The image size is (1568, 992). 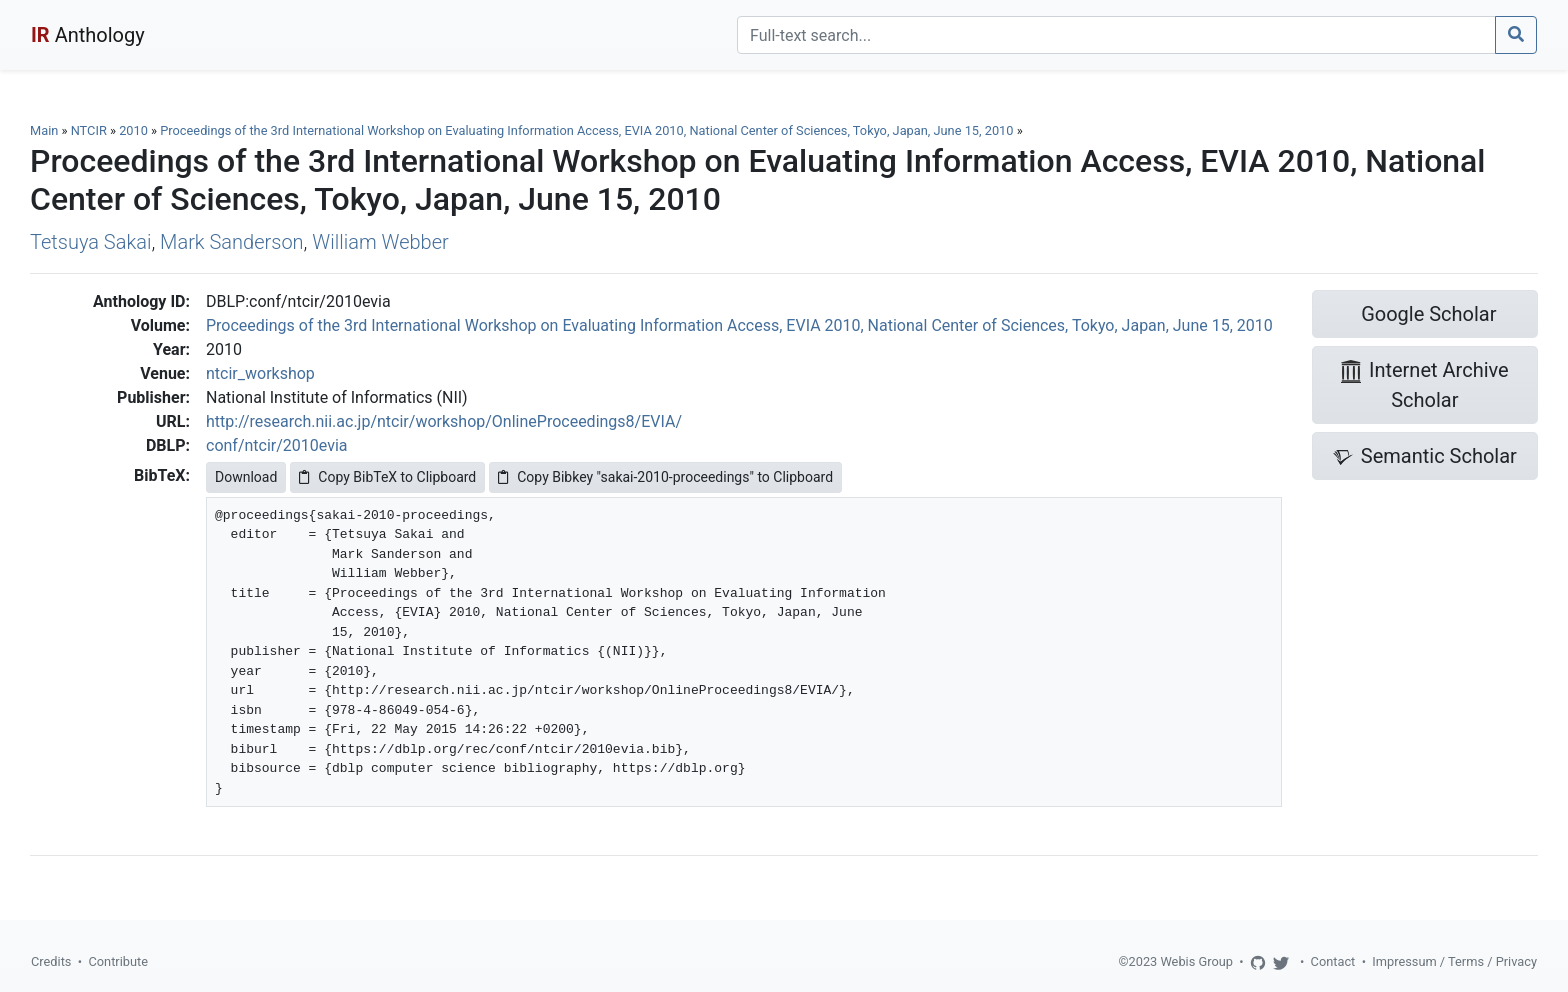 I want to click on [Search], so click(x=1116, y=35).